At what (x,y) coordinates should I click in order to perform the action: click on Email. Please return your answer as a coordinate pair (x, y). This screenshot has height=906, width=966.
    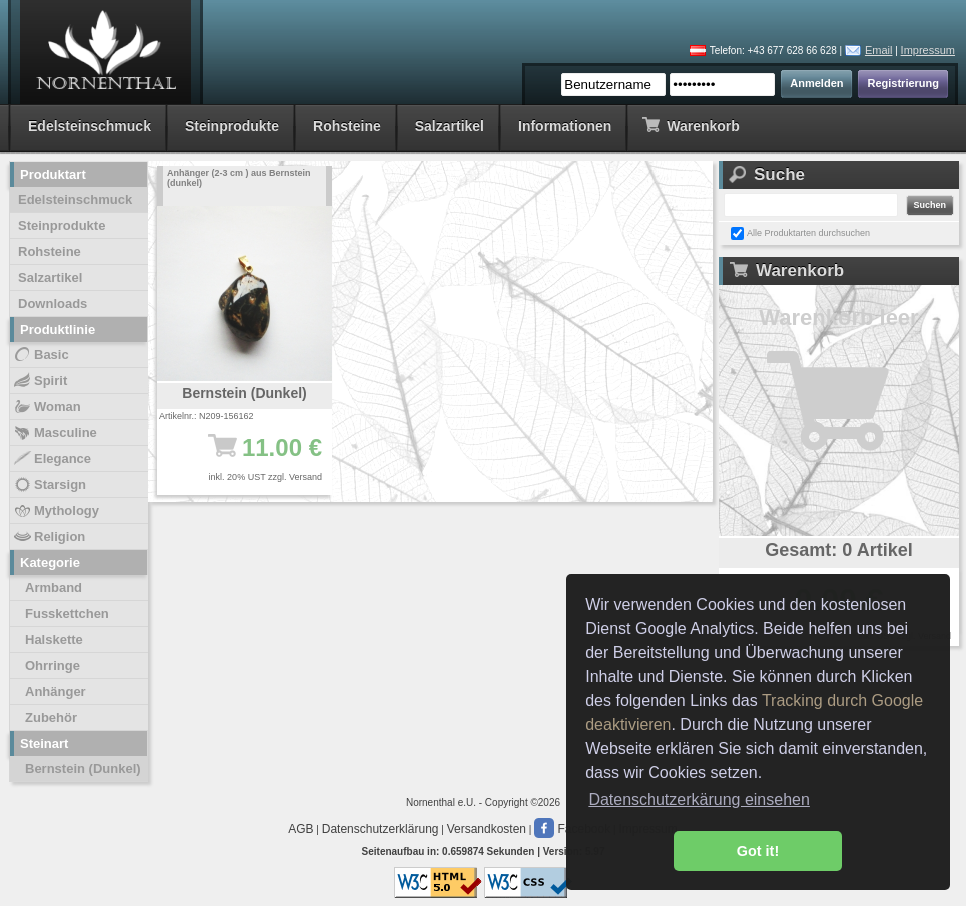
    Looking at the image, I should click on (879, 50).